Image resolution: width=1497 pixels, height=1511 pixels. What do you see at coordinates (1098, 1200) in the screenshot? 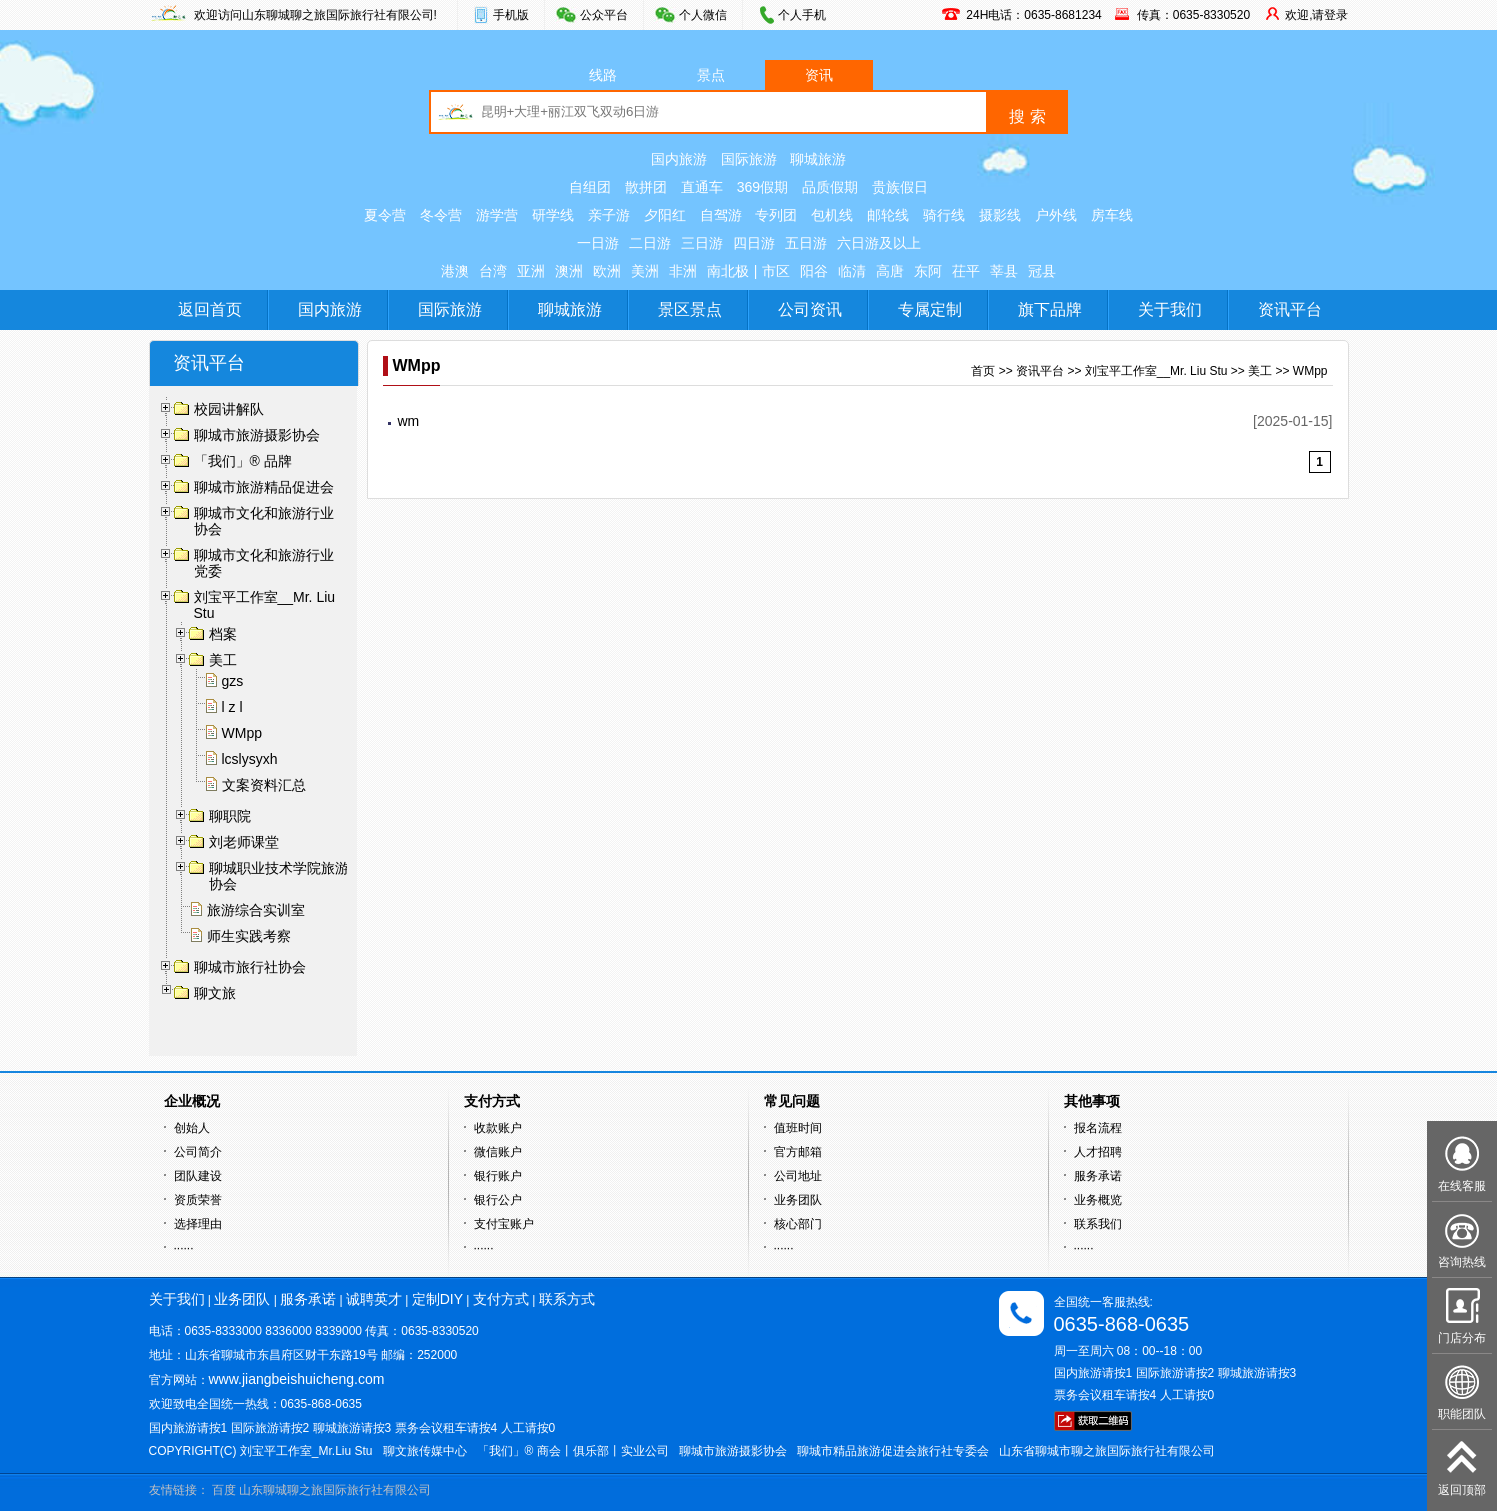
I see `业务概览` at bounding box center [1098, 1200].